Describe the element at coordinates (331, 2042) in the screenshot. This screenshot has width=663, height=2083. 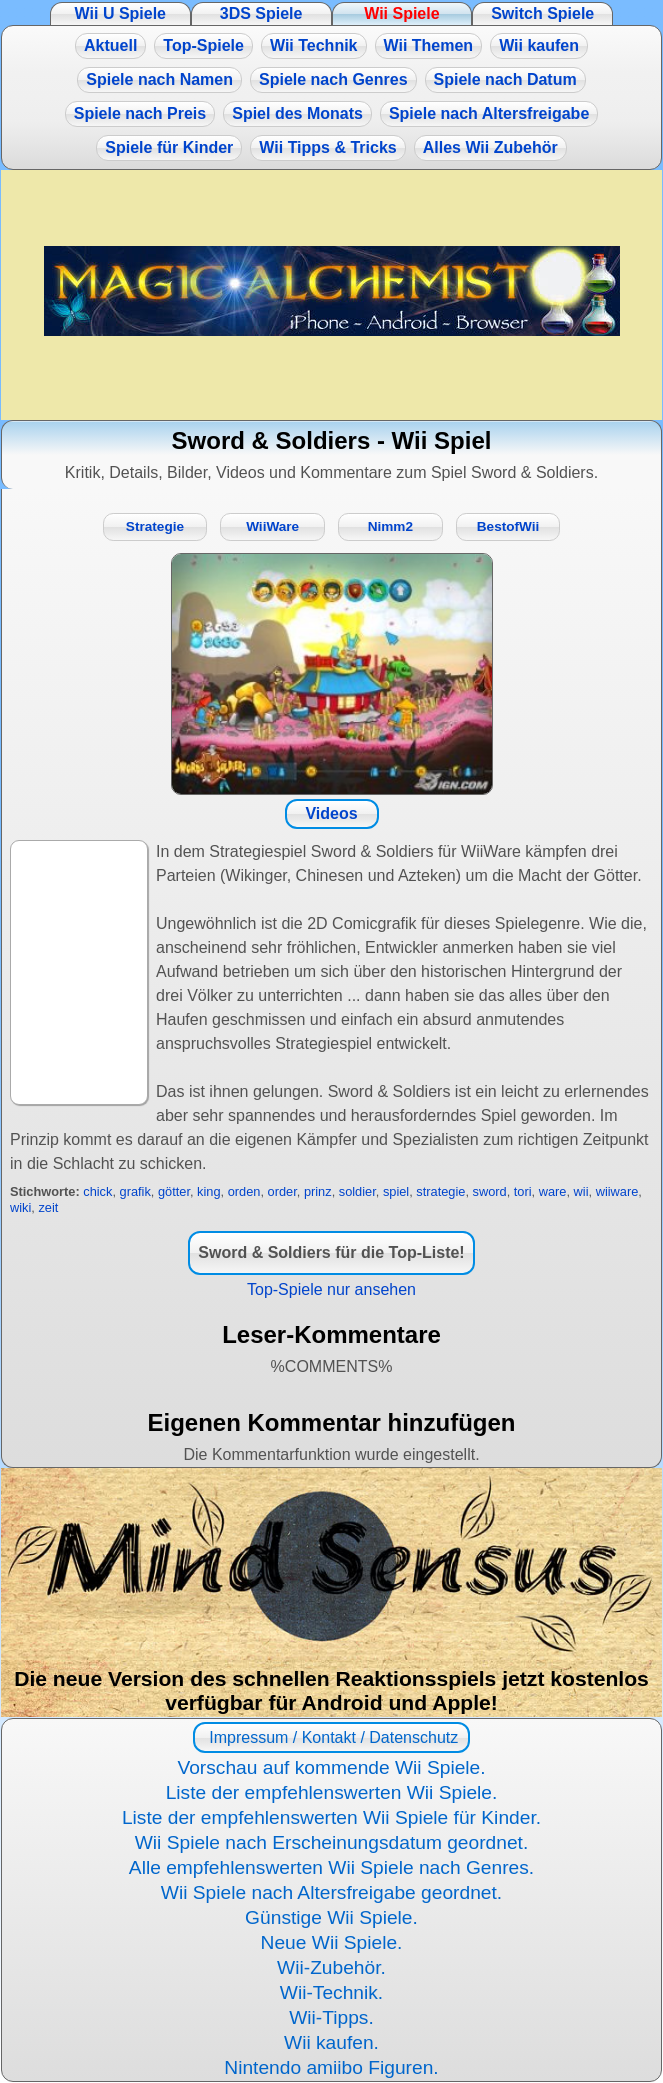
I see `Wii kaufen.` at that location.